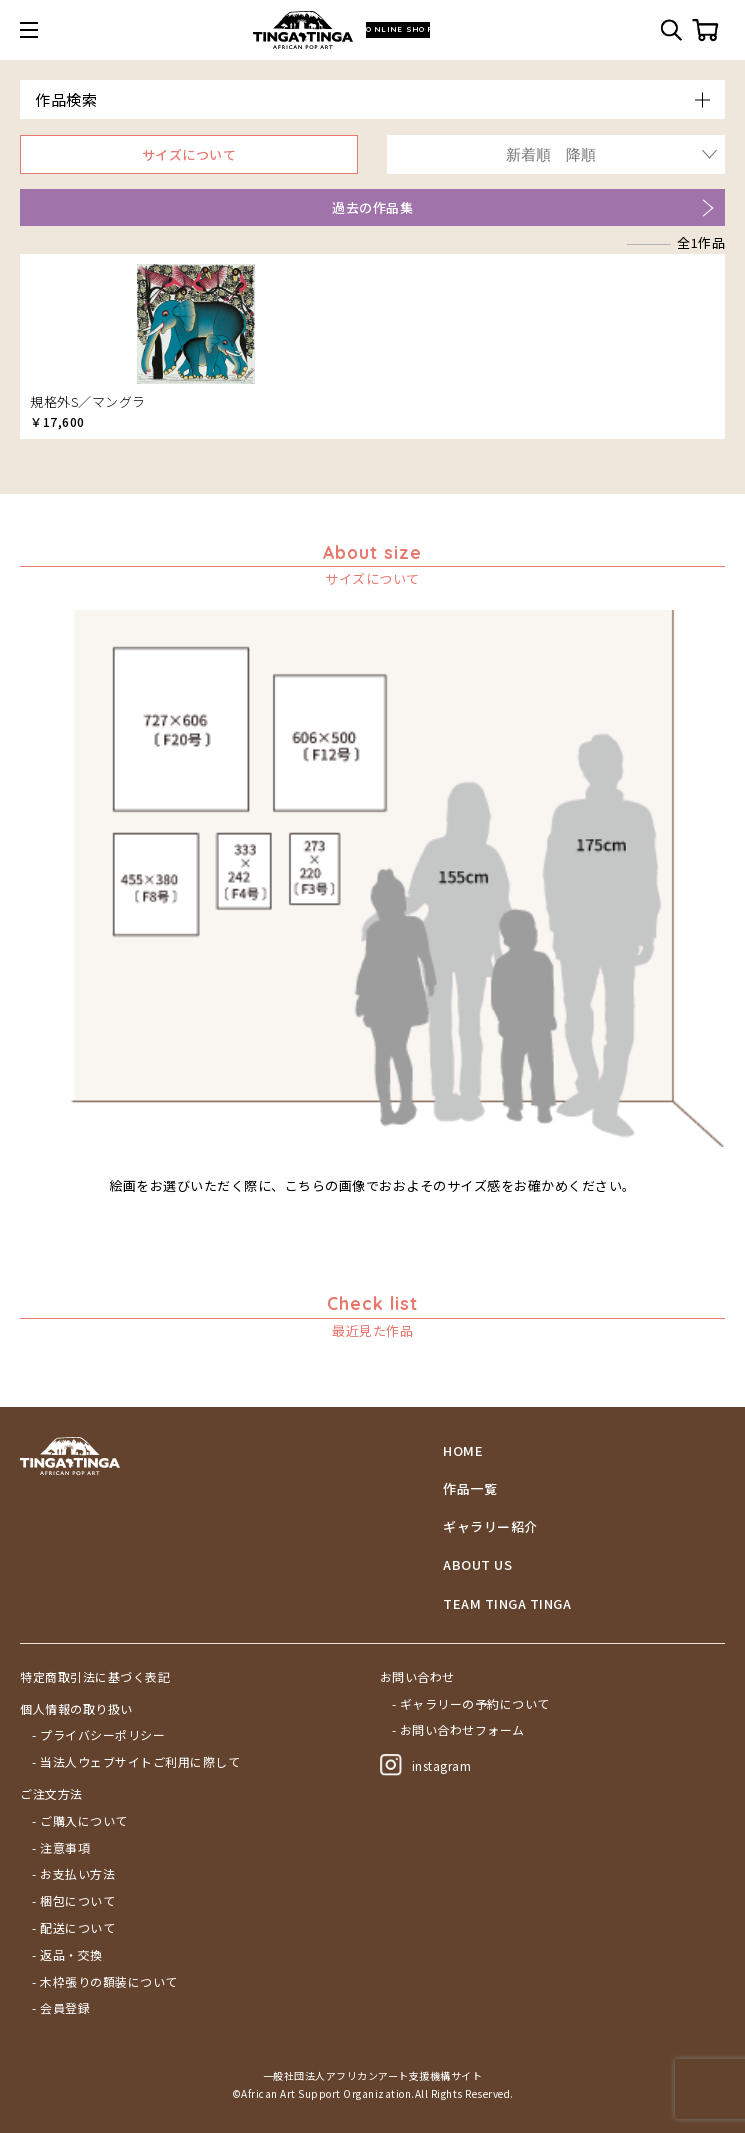 Image resolution: width=745 pixels, height=2133 pixels. Describe the element at coordinates (470, 1489) in the screenshot. I see `作品一覧` at that location.